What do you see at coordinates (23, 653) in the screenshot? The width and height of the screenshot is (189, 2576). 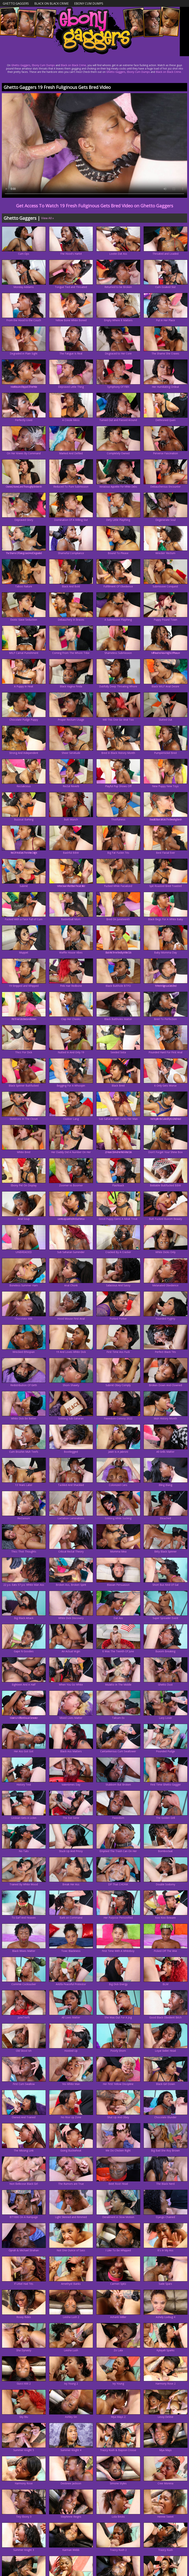 I see `MILF Carnal Punishment` at bounding box center [23, 653].